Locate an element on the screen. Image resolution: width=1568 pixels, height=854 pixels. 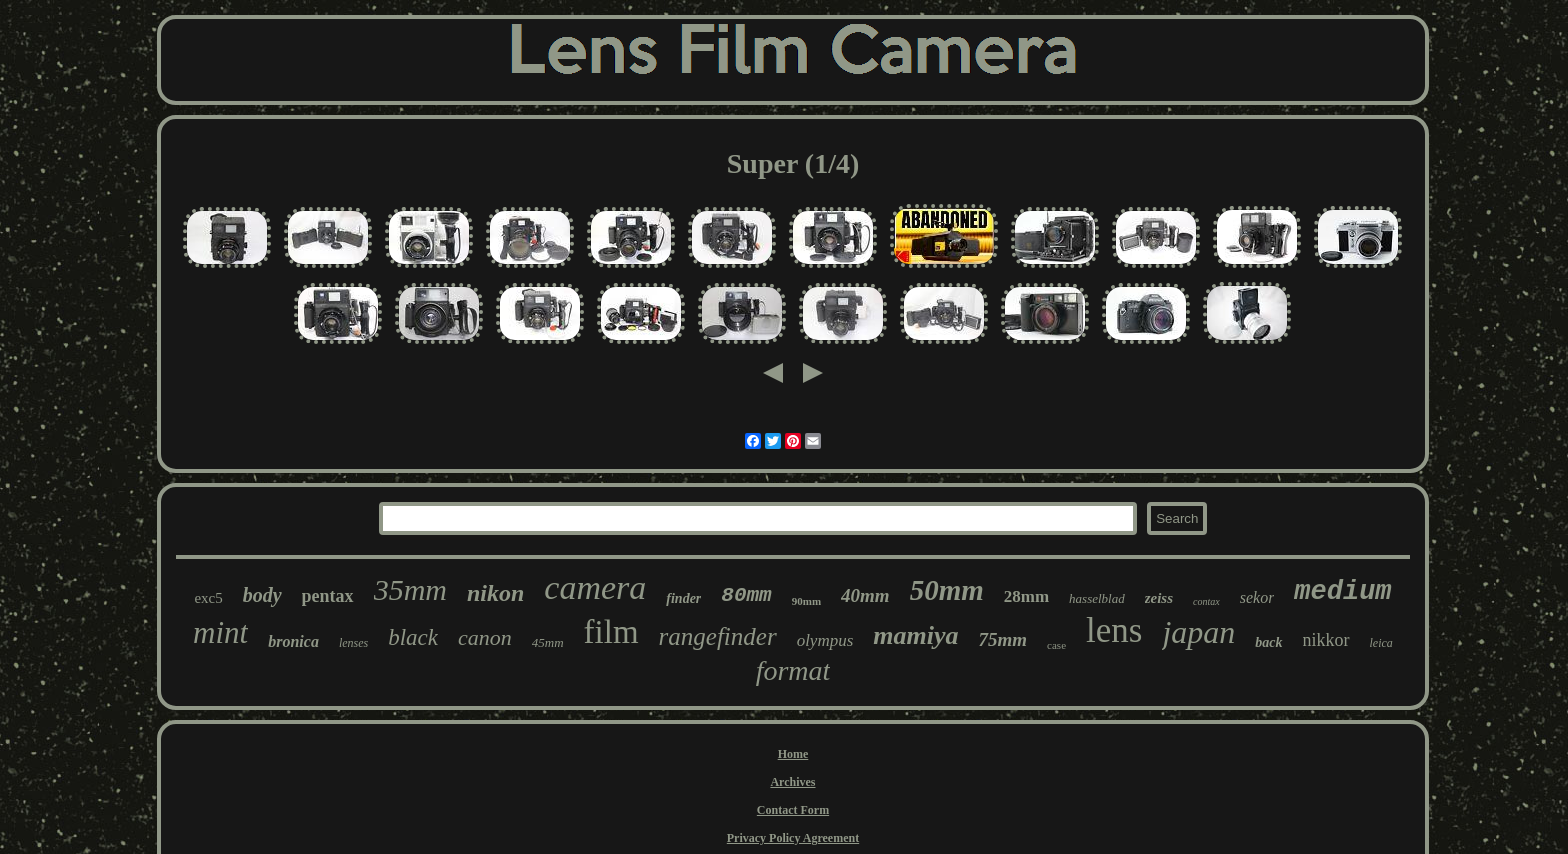
zeiss is located at coordinates (1159, 598).